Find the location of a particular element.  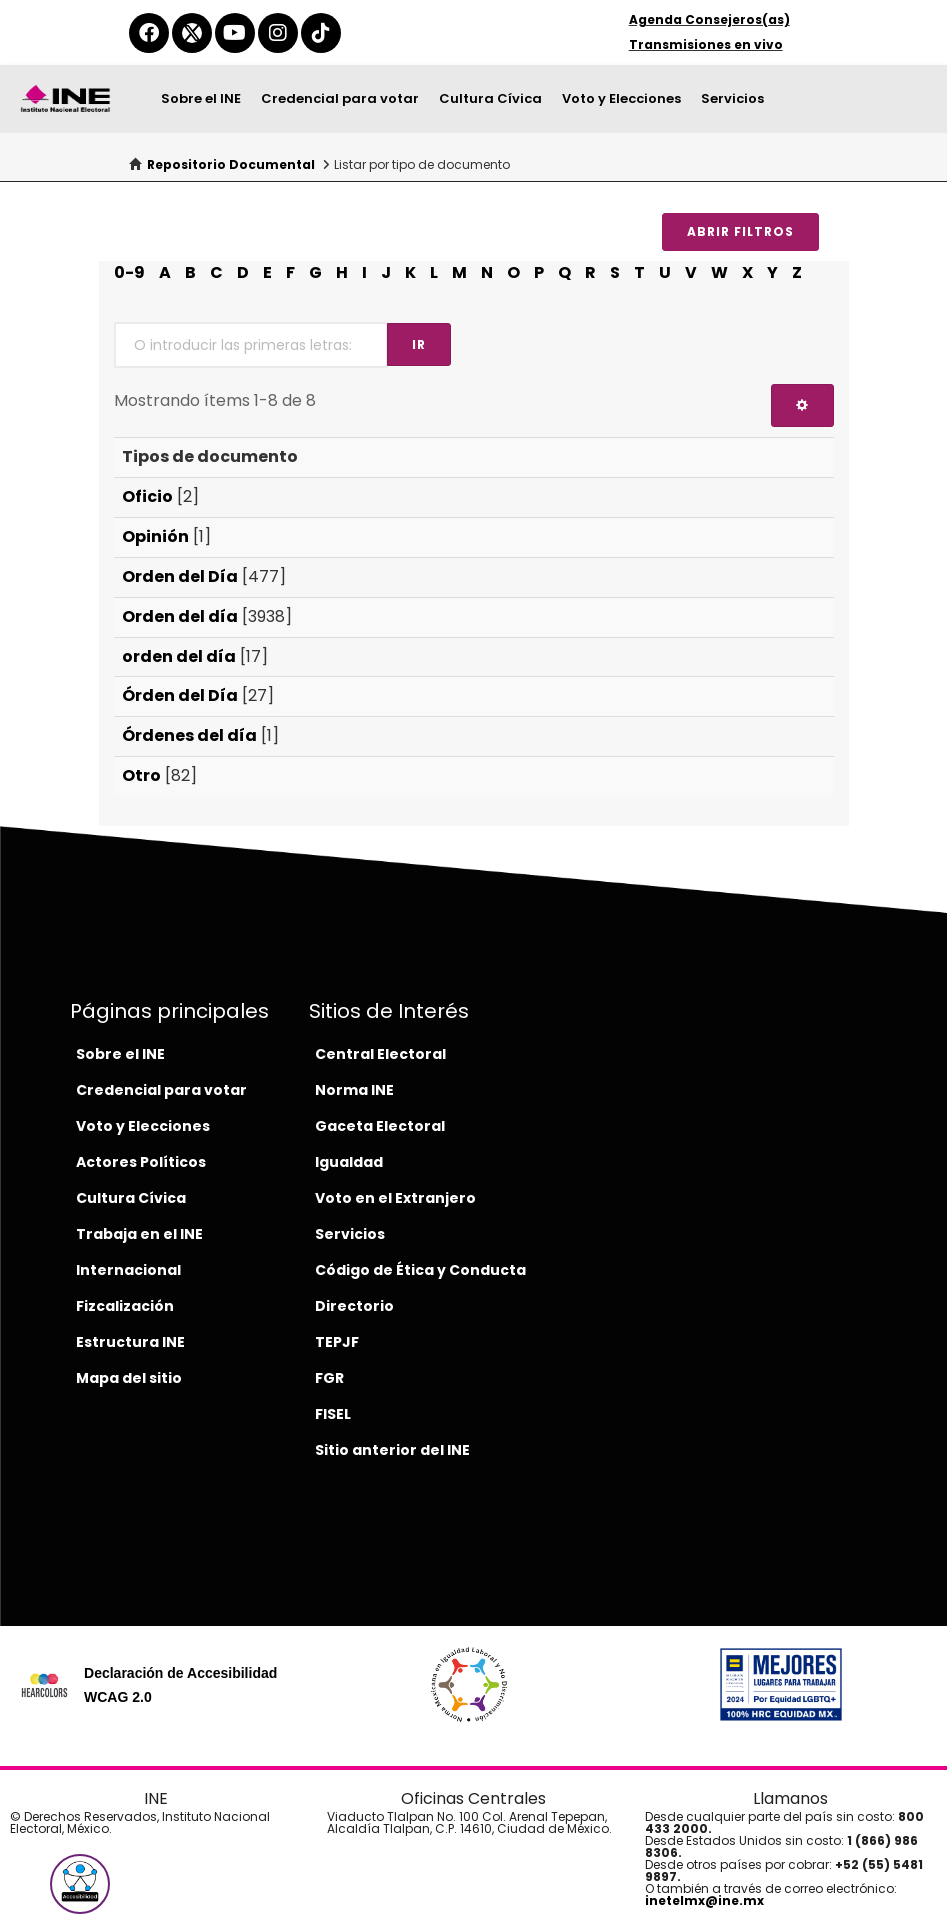

Sitio anterior del INE is located at coordinates (392, 1450).